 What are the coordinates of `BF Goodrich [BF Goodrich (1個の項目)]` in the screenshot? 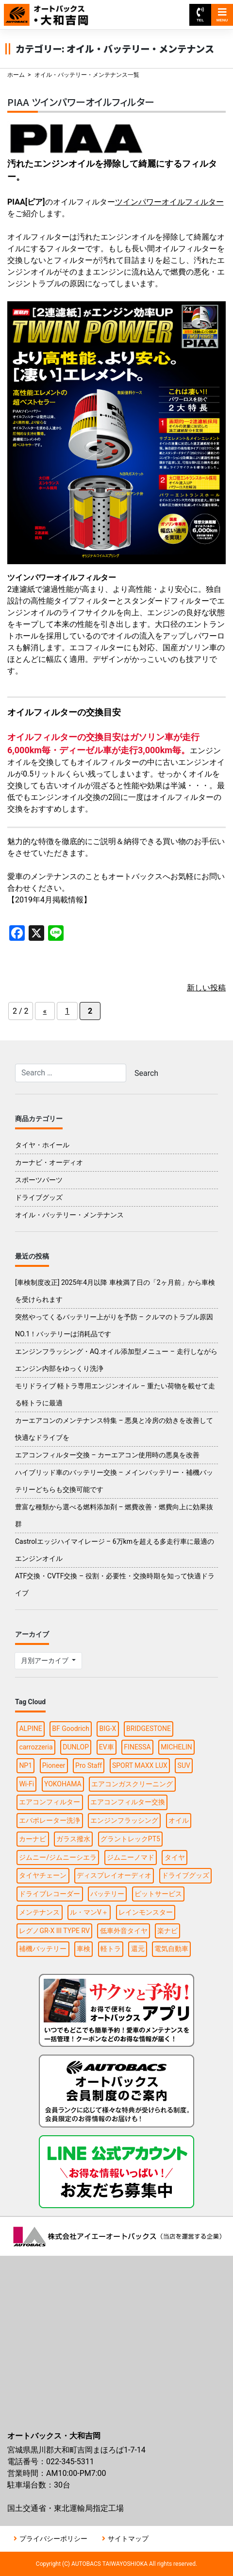 It's located at (70, 1728).